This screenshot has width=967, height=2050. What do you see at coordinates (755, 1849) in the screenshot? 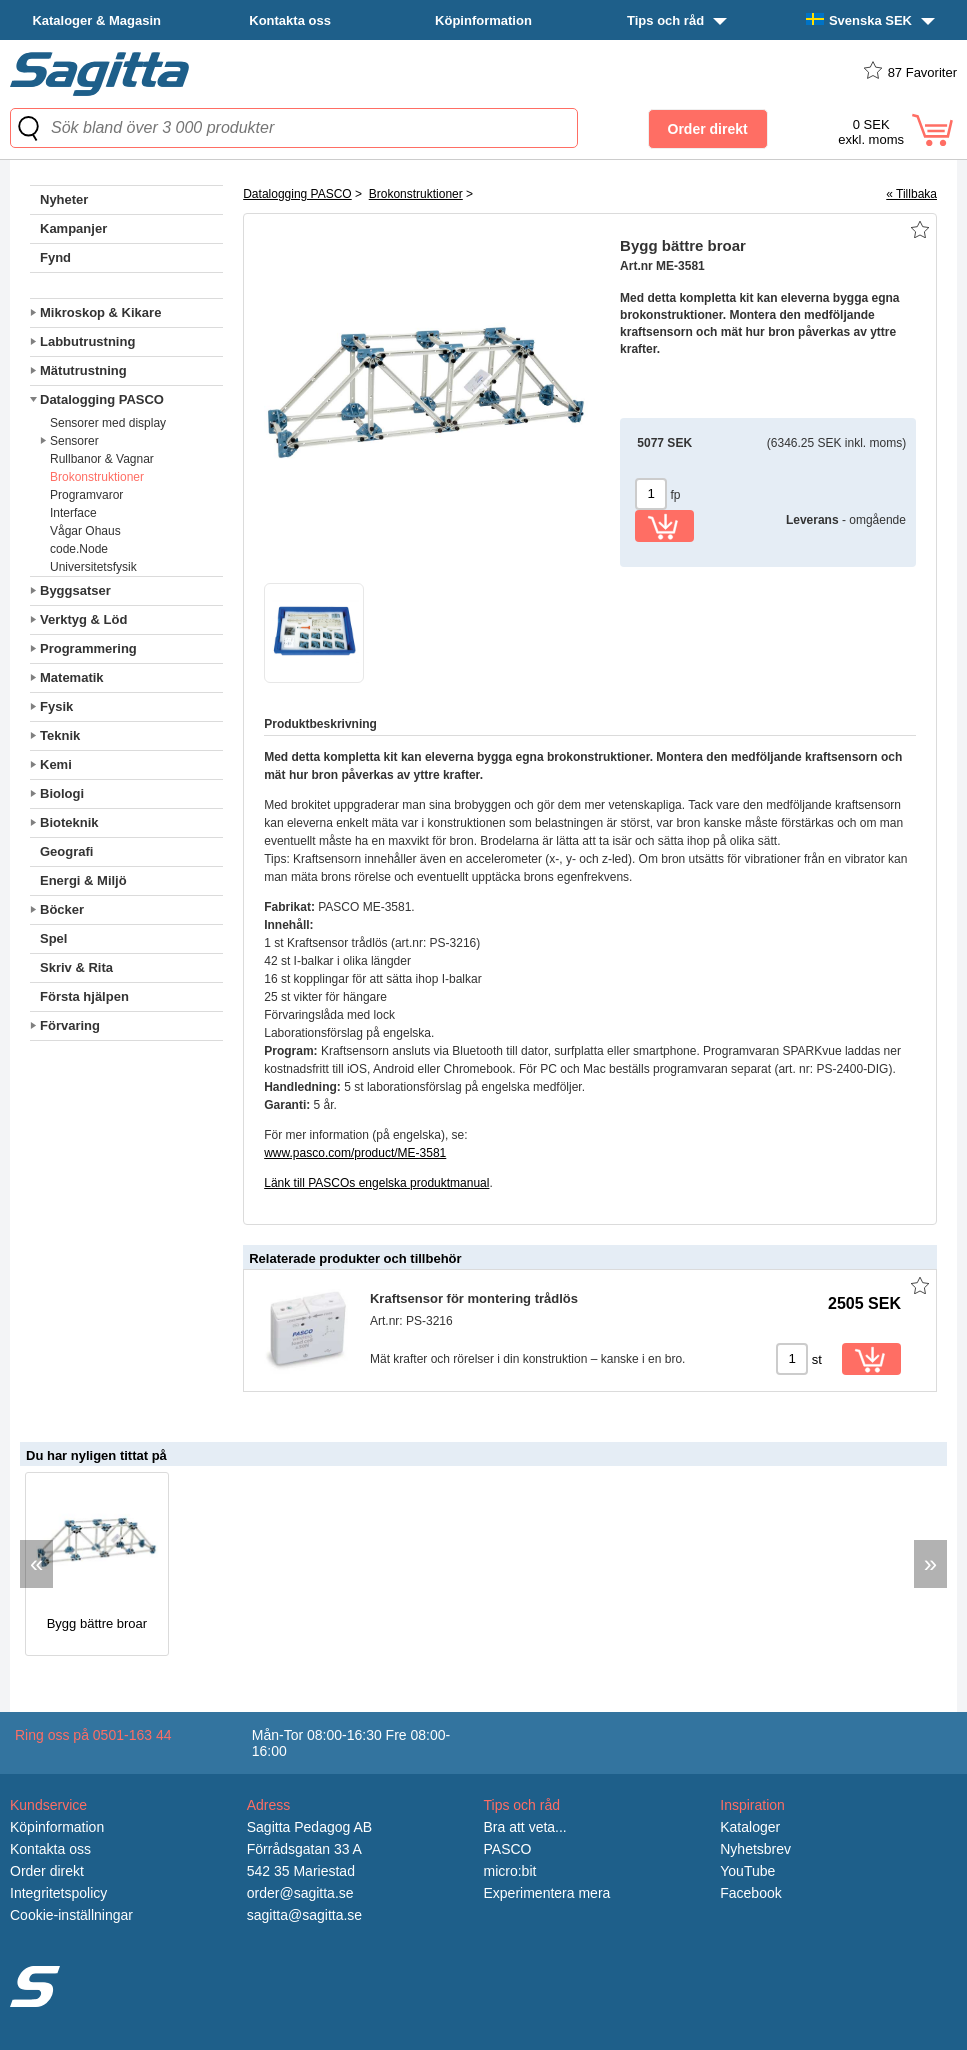
I see `Nyhetsbrev` at bounding box center [755, 1849].